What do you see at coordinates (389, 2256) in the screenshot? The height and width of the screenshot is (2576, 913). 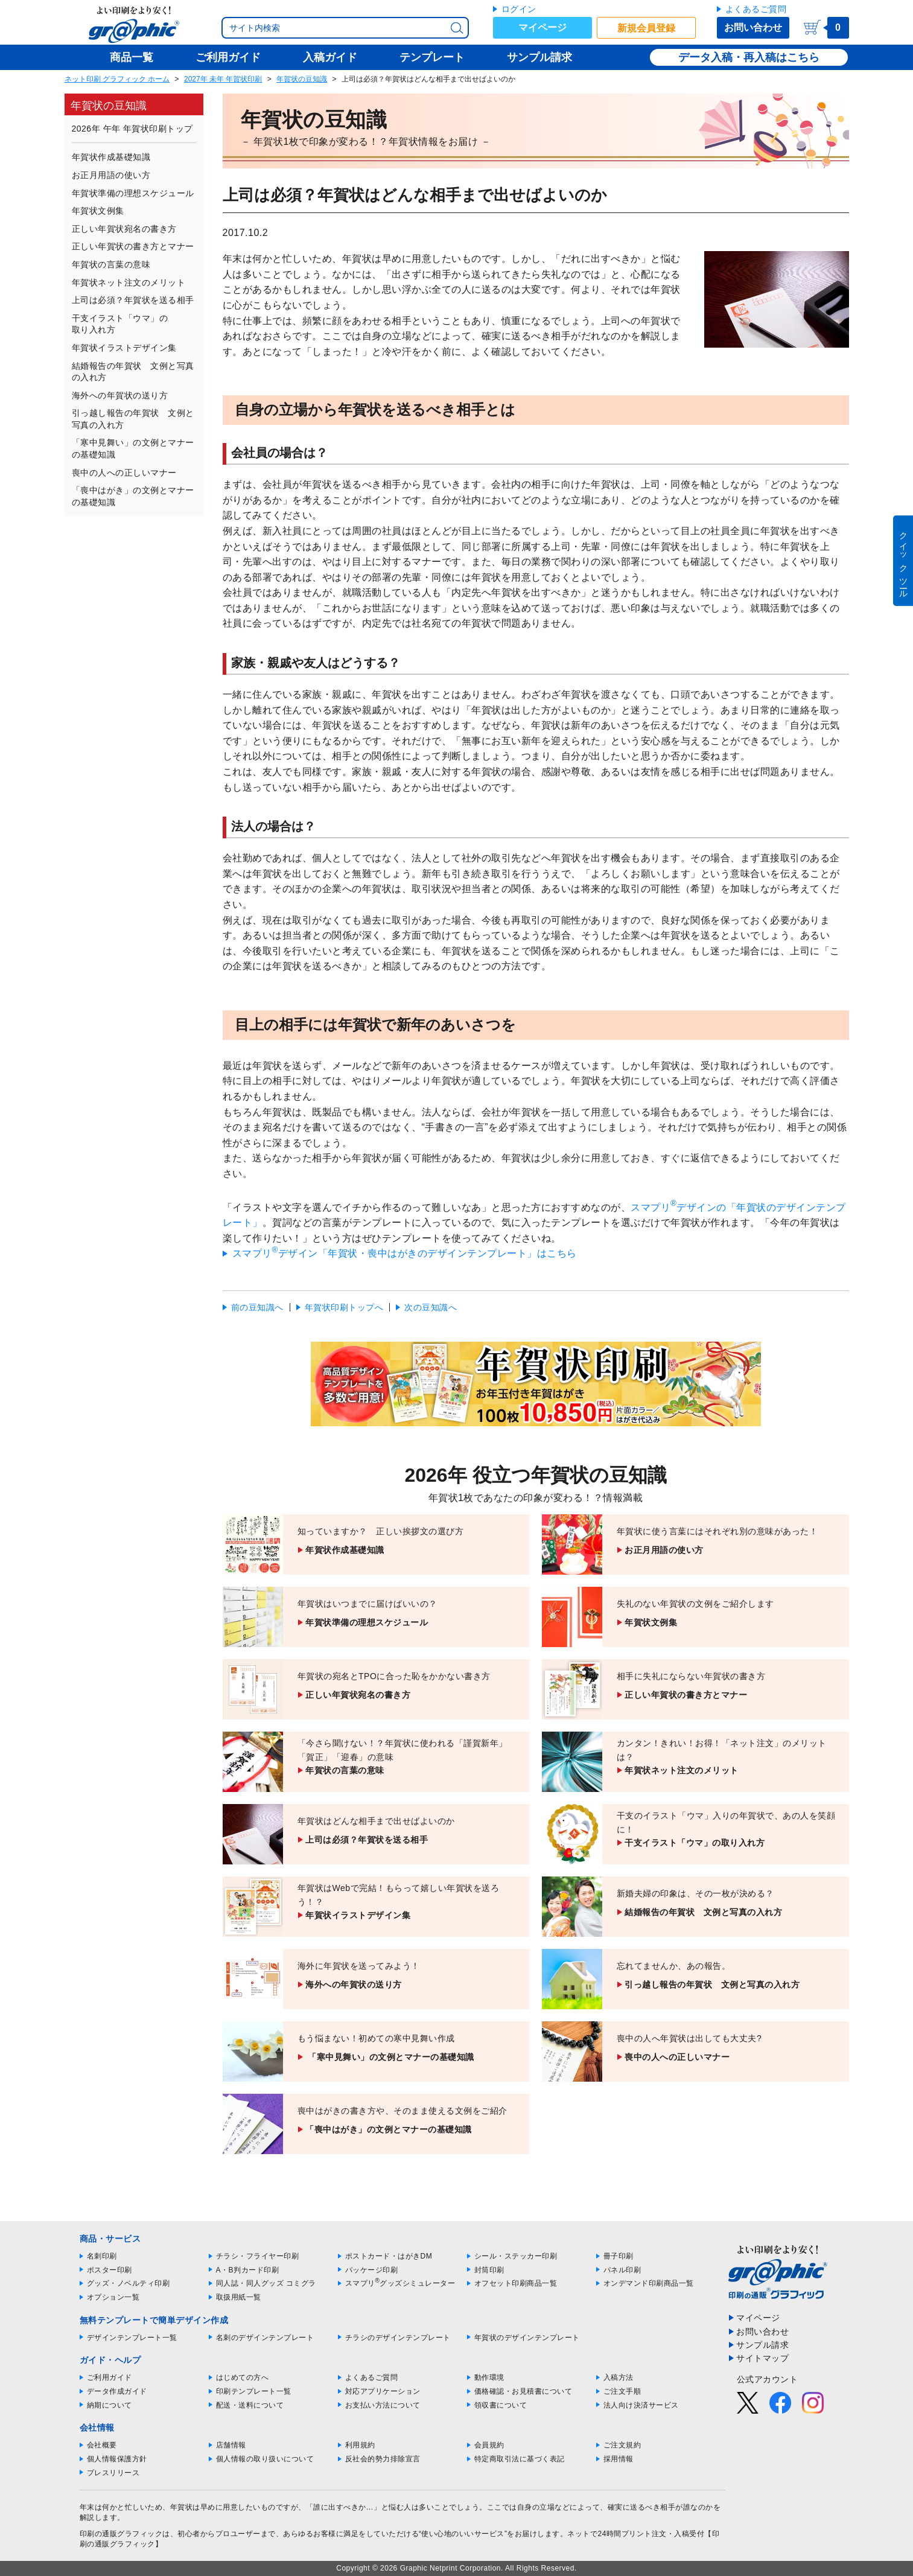 I see `ポストカード・はがきDM` at bounding box center [389, 2256].